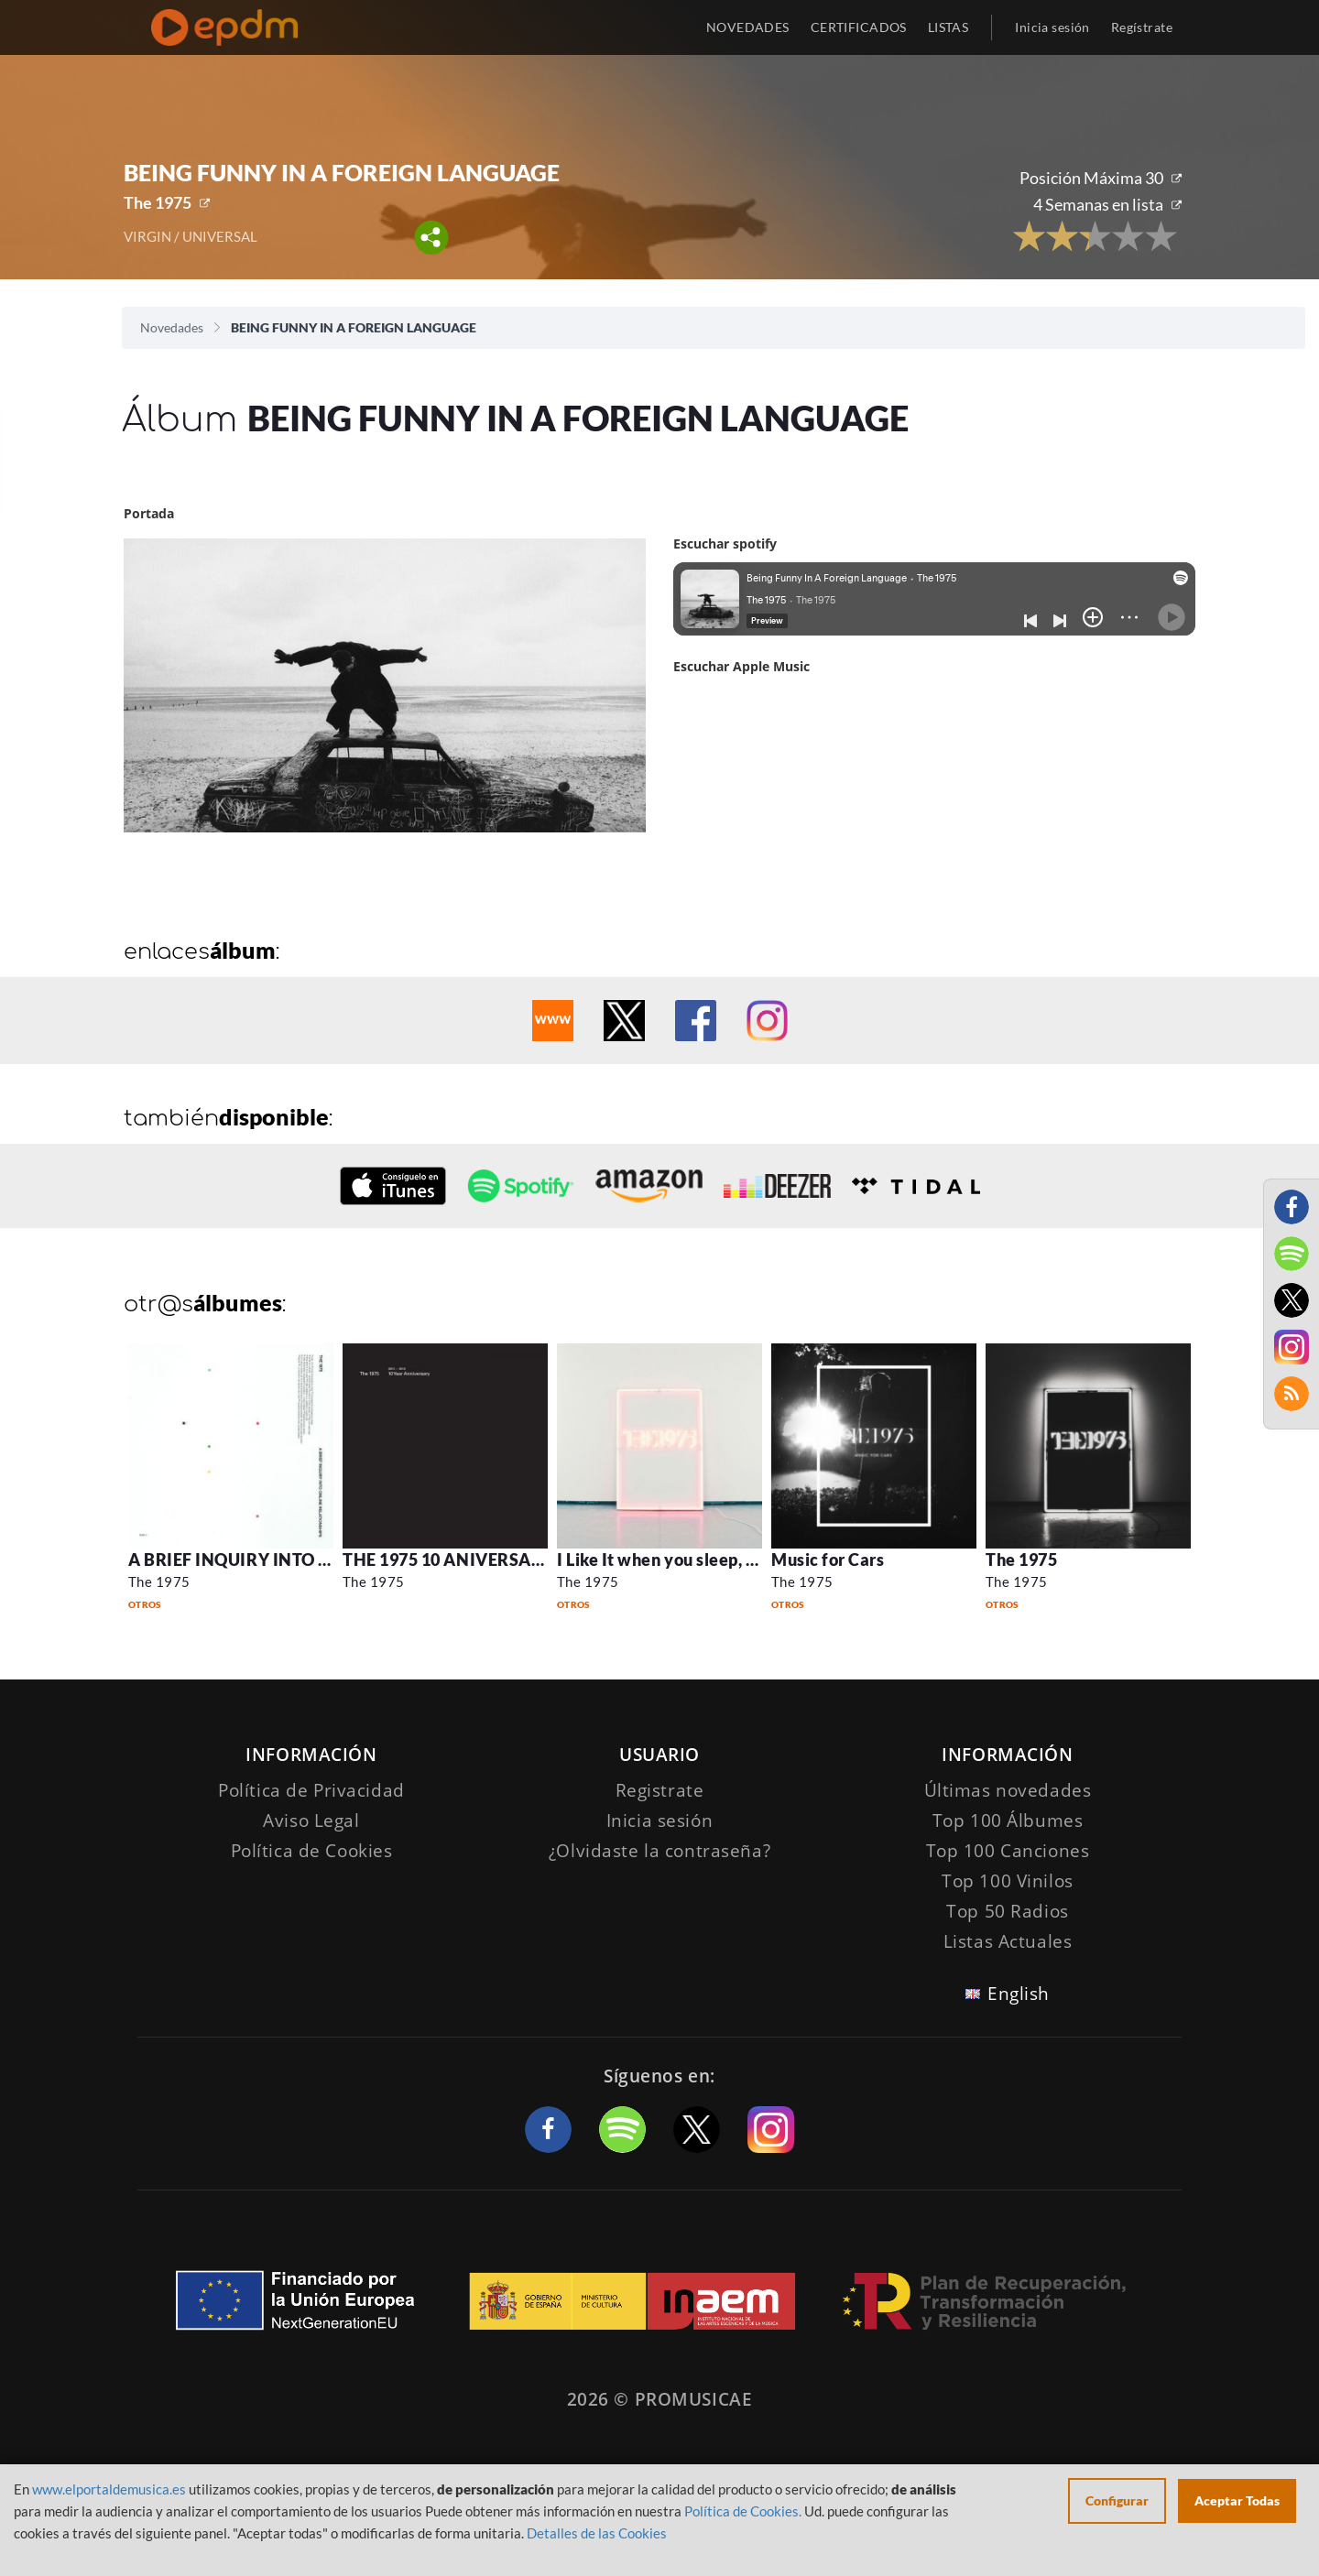 The height and width of the screenshot is (2576, 1319). What do you see at coordinates (452, 1559) in the screenshot?
I see `THE 1975 10 ANIVERSARIO` at bounding box center [452, 1559].